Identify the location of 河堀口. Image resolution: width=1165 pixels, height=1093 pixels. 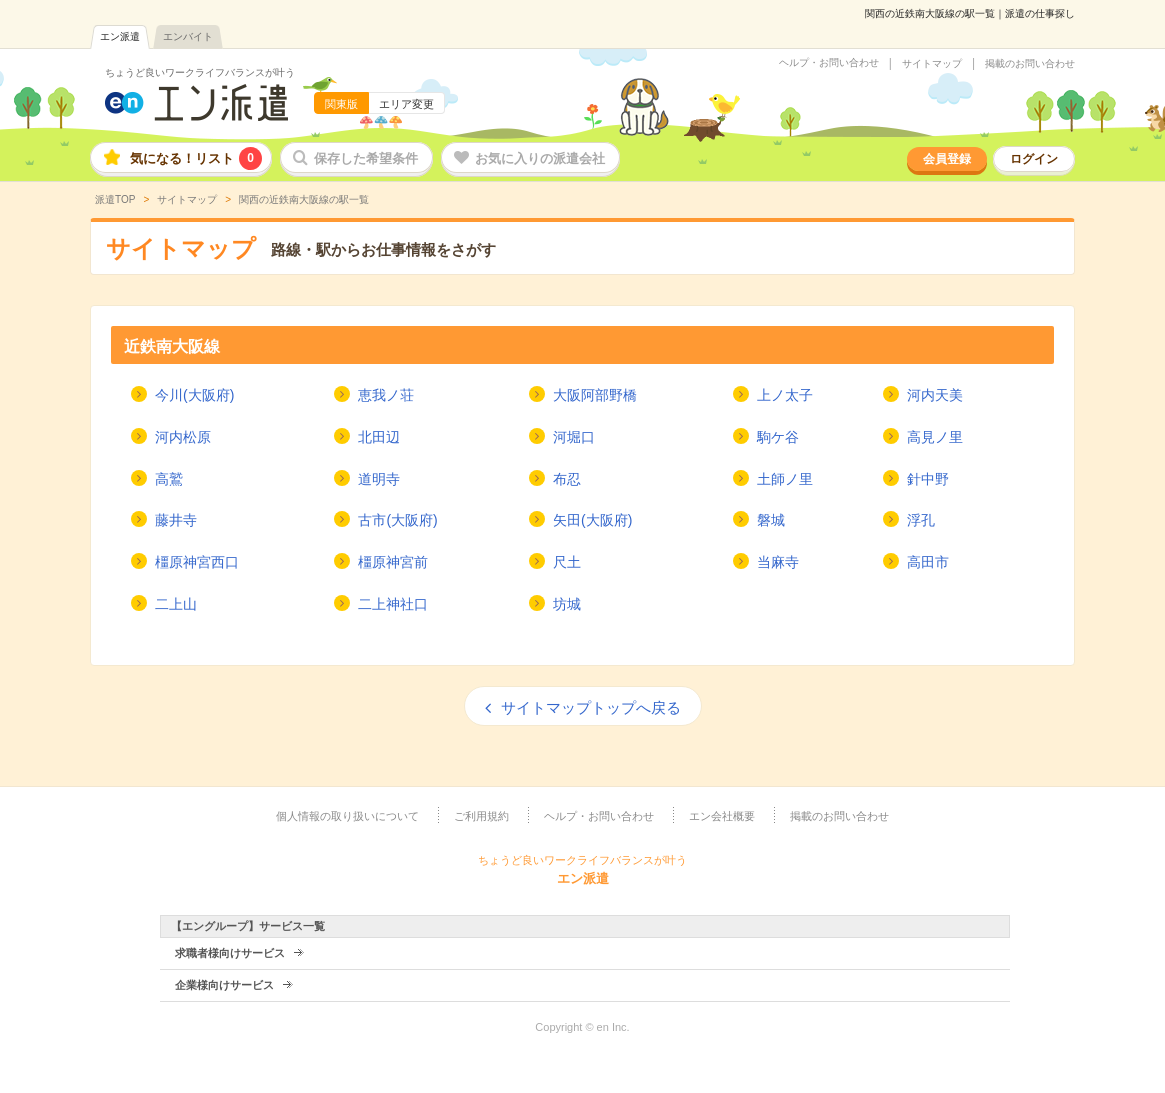
(574, 437).